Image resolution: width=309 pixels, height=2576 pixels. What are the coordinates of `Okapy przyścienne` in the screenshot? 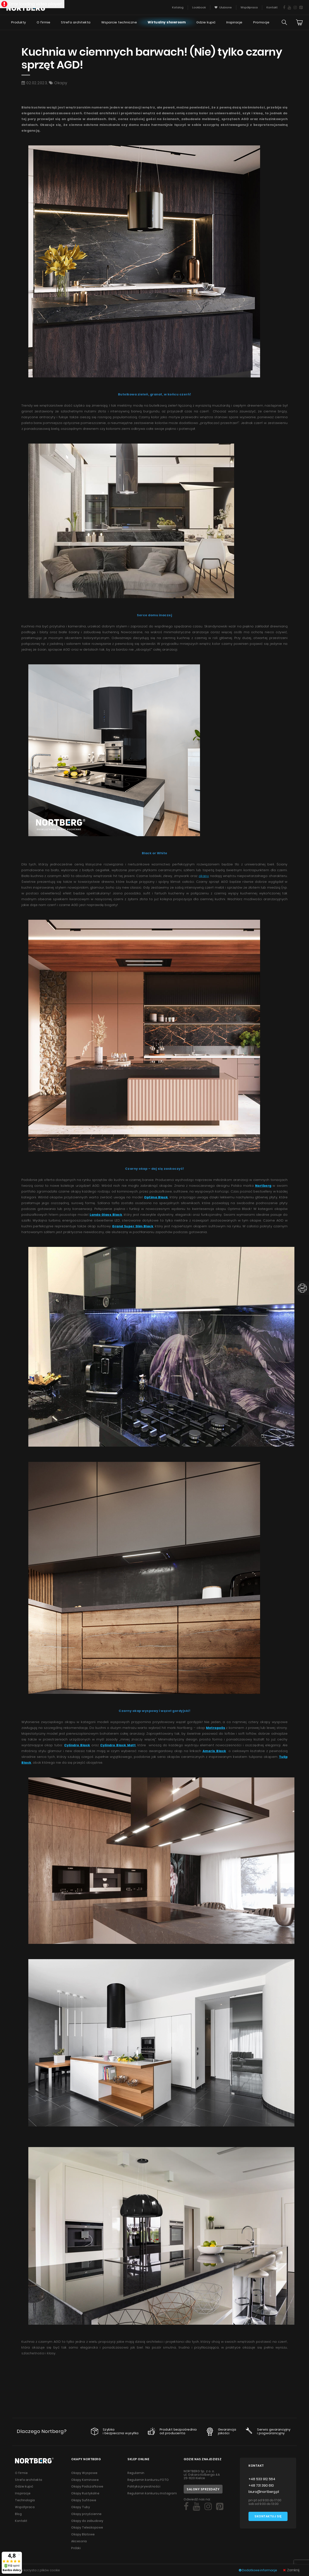 It's located at (86, 2512).